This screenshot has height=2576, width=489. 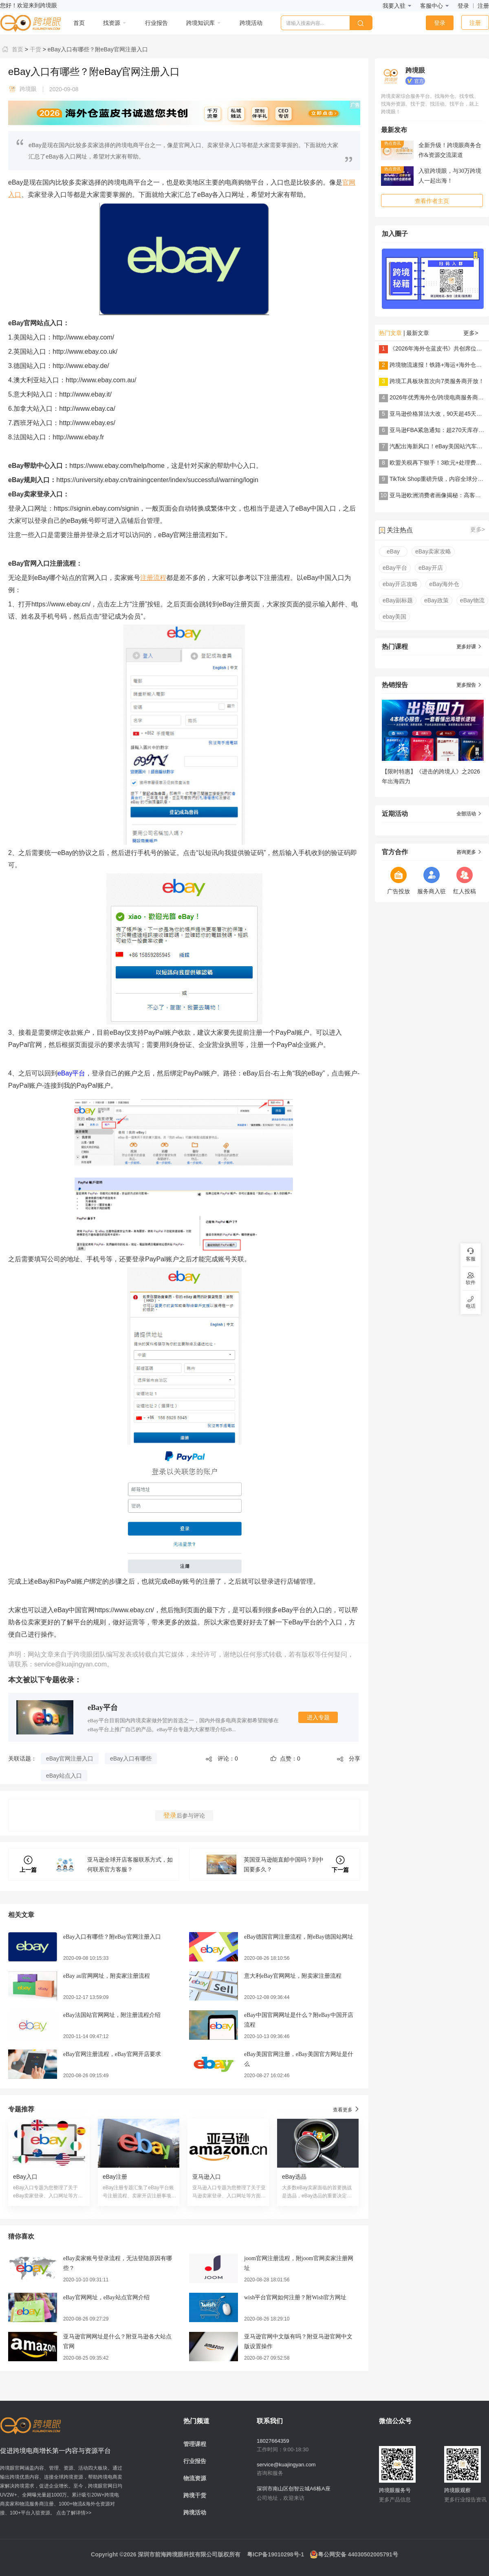 What do you see at coordinates (298, 1937) in the screenshot?
I see `eBay德国官网注册流程，附eBay德国站网址` at bounding box center [298, 1937].